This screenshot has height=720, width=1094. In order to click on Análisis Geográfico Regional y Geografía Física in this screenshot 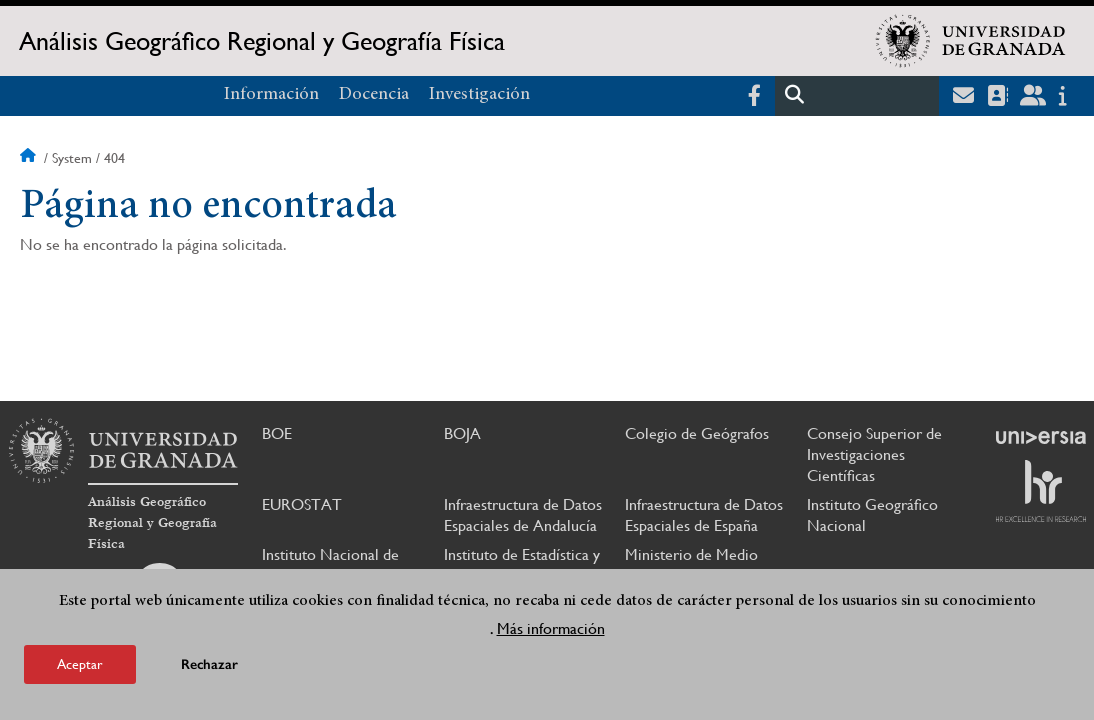, I will do `click(262, 41)`.